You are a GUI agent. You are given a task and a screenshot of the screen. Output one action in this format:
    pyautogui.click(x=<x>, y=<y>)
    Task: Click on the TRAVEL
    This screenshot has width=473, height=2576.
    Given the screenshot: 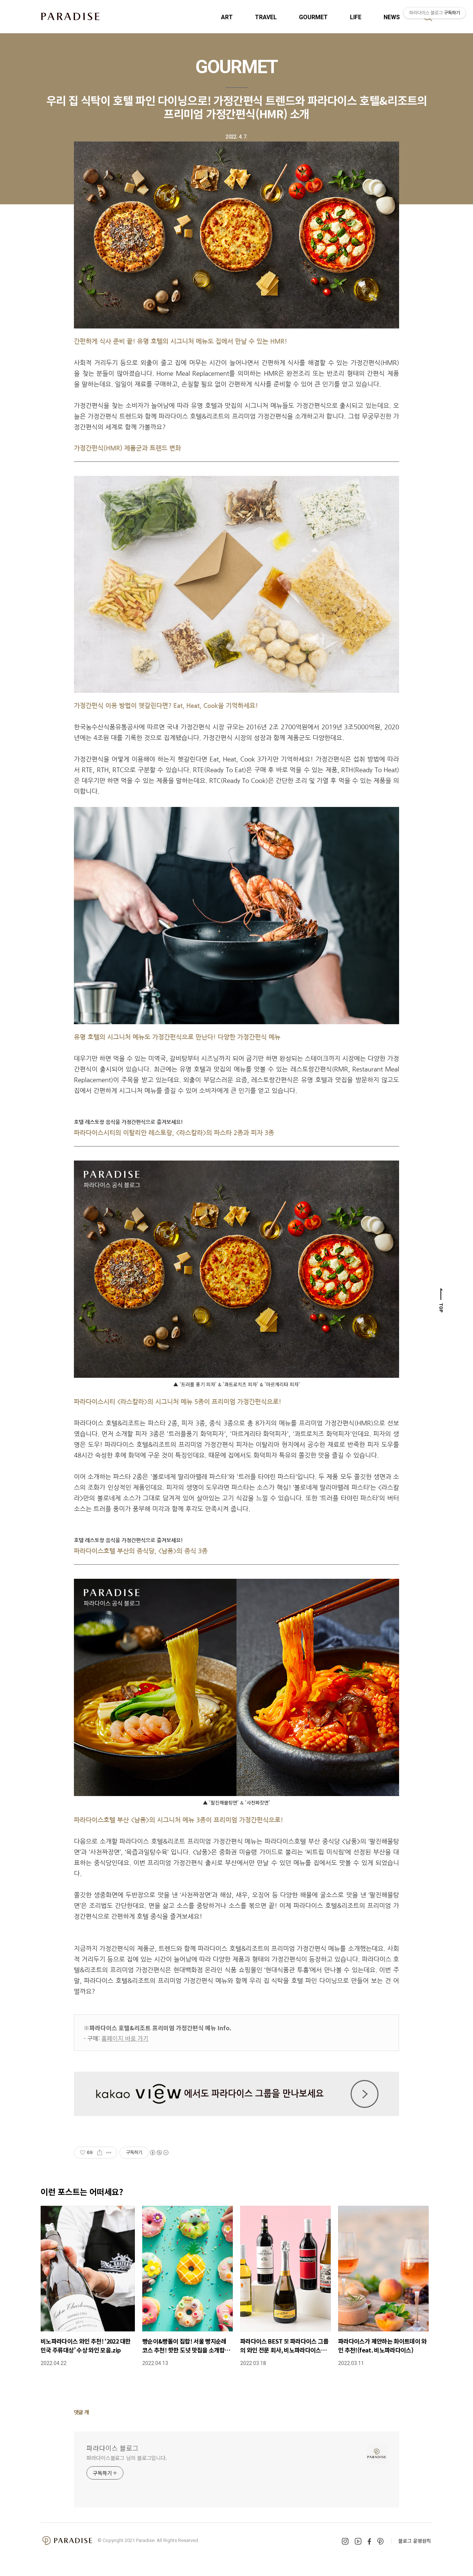 What is the action you would take?
    pyautogui.click(x=266, y=17)
    